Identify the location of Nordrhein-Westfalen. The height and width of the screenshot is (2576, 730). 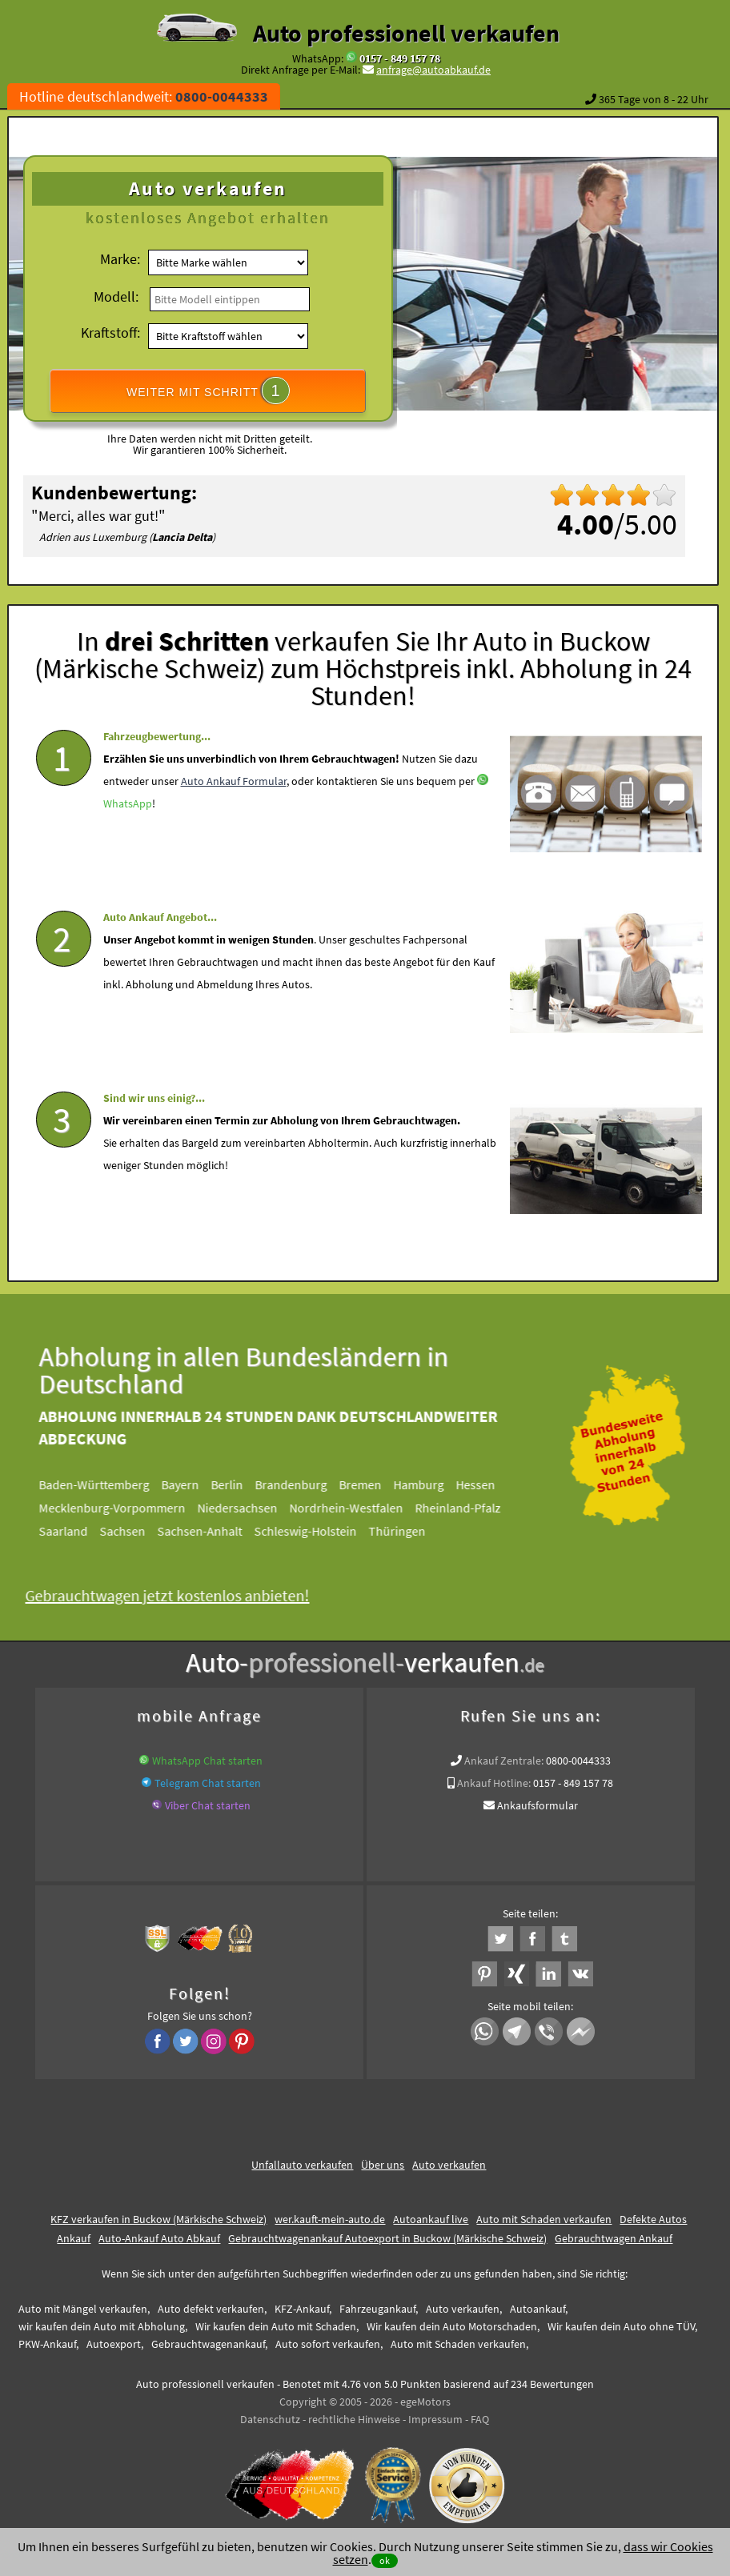
(361, 1508).